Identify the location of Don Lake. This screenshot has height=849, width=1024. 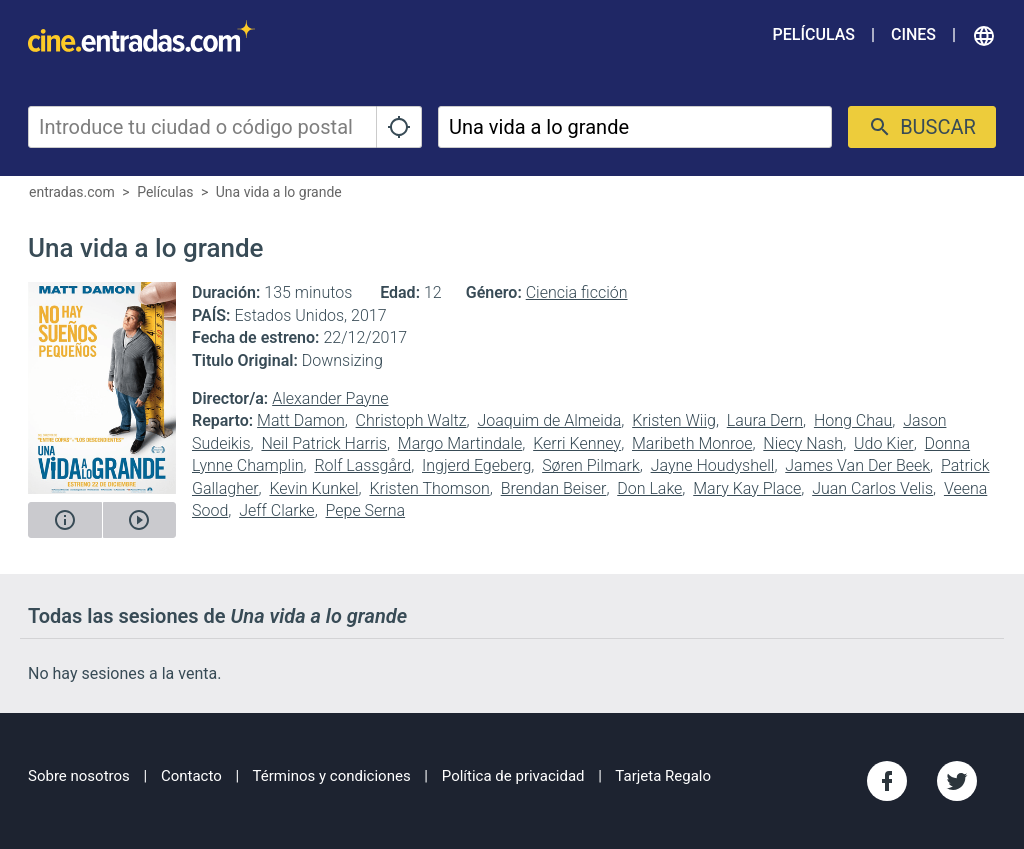
(649, 488).